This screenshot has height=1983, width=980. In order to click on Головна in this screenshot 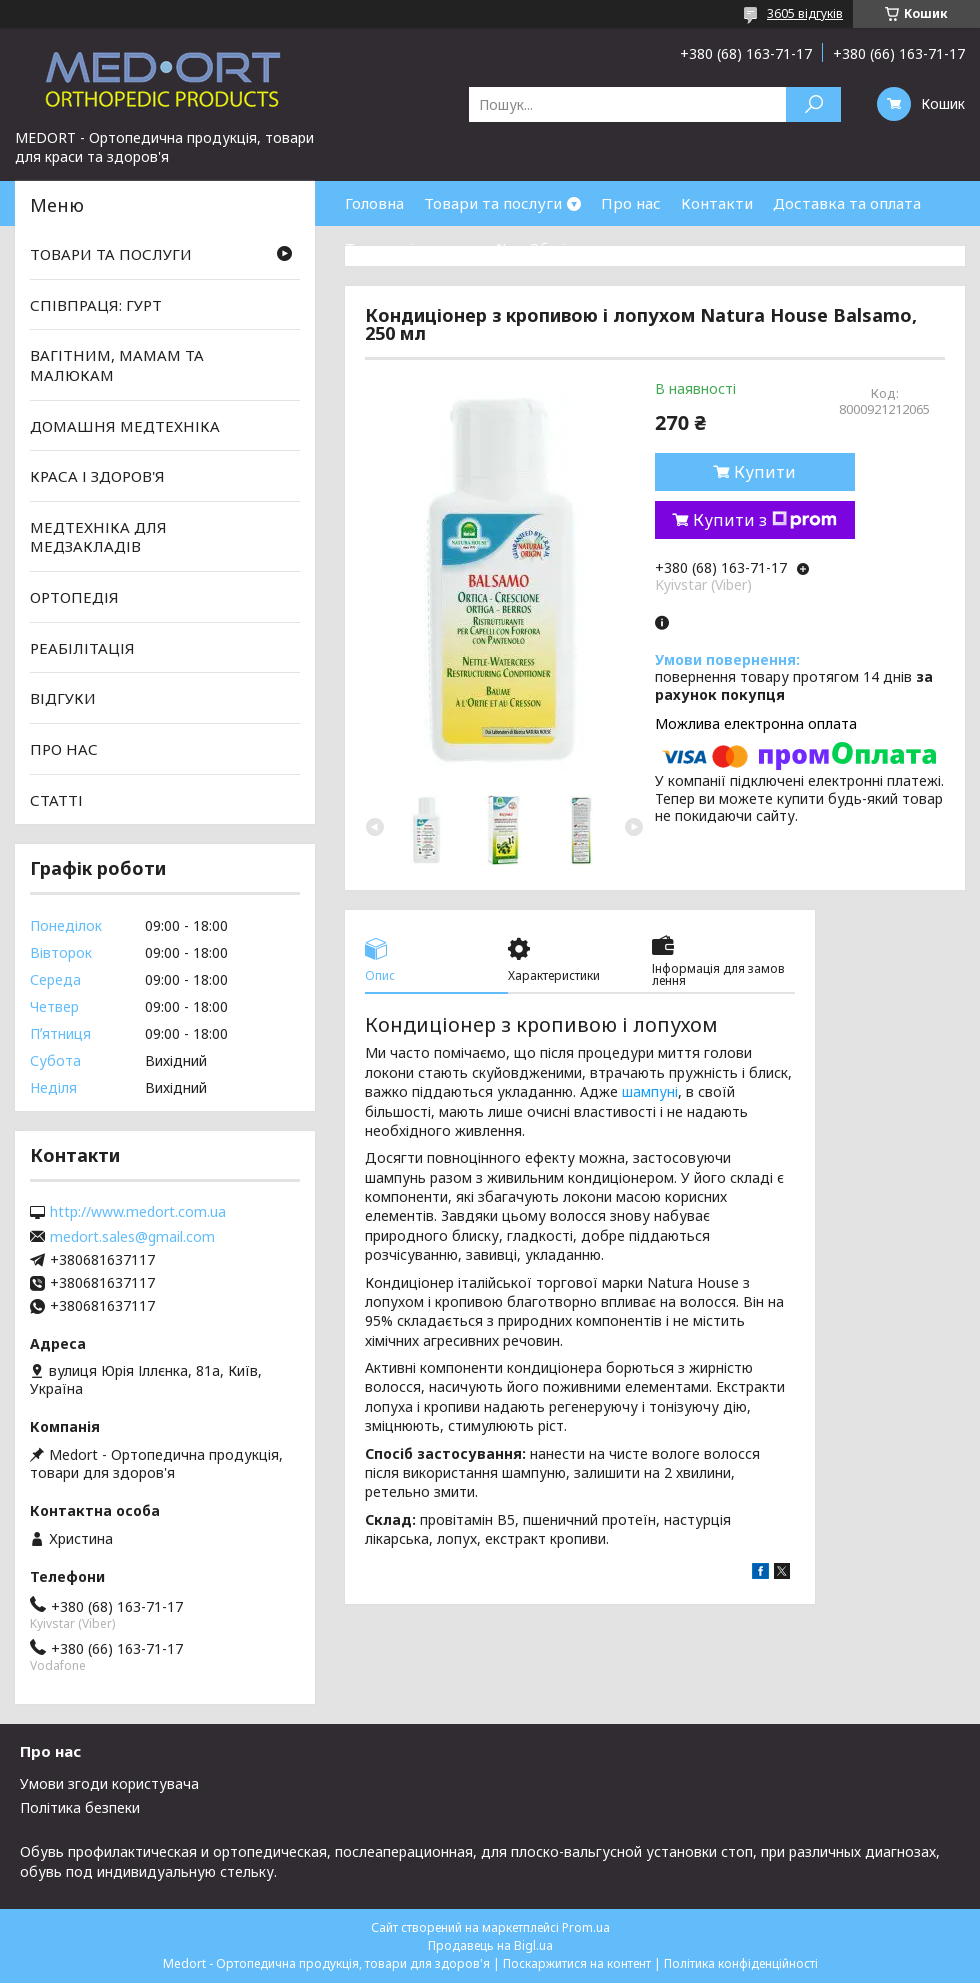, I will do `click(374, 203)`.